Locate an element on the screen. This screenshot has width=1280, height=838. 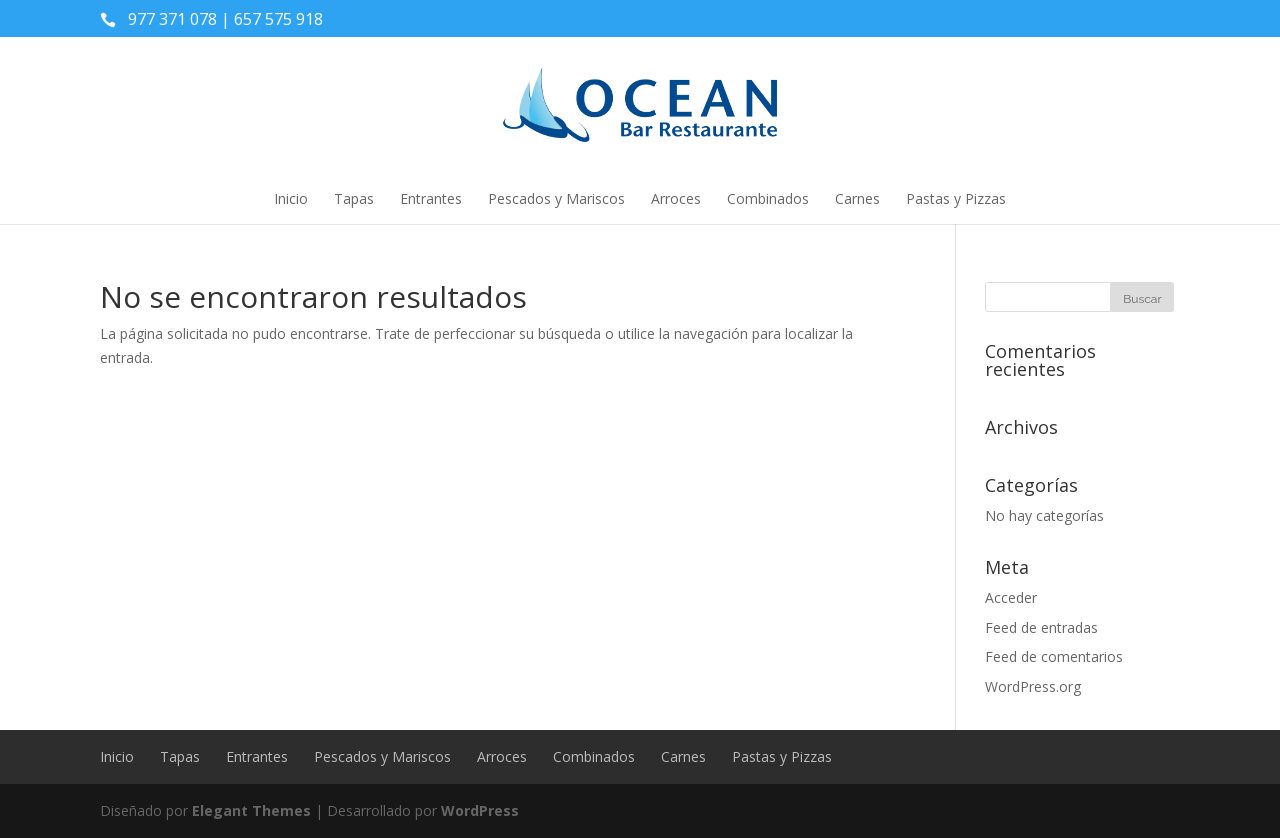
Feed de comentarios is located at coordinates (1054, 656).